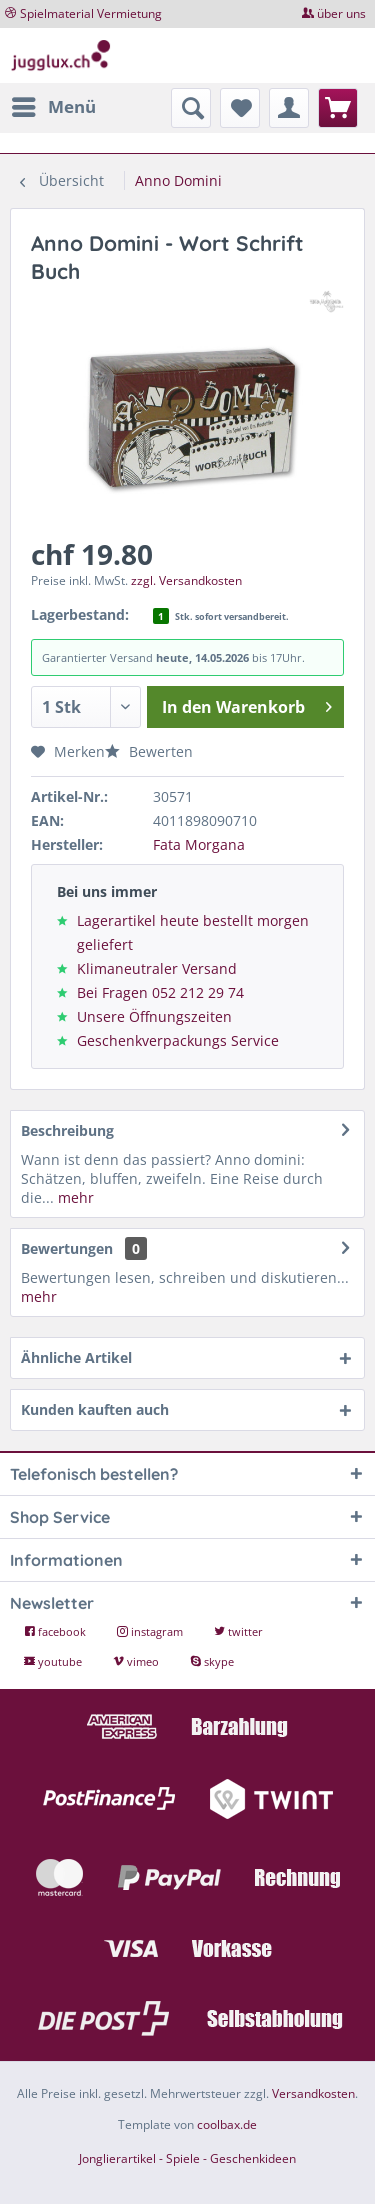 The height and width of the screenshot is (2204, 375). What do you see at coordinates (157, 968) in the screenshot?
I see `Klimaneutraler Versand` at bounding box center [157, 968].